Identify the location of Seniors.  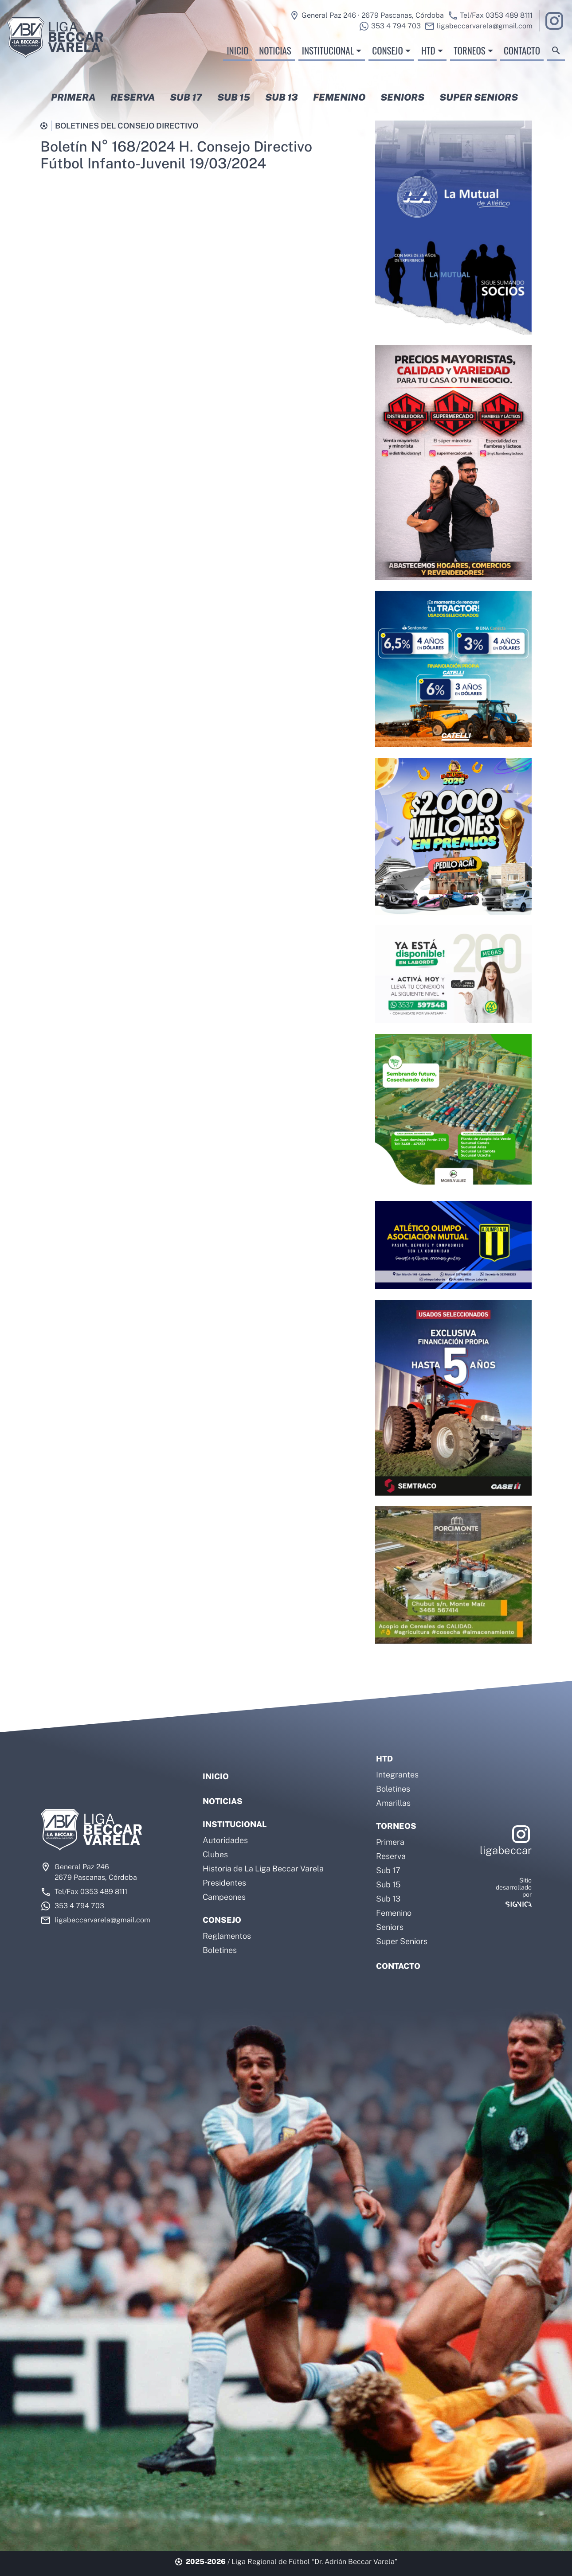
(390, 1927).